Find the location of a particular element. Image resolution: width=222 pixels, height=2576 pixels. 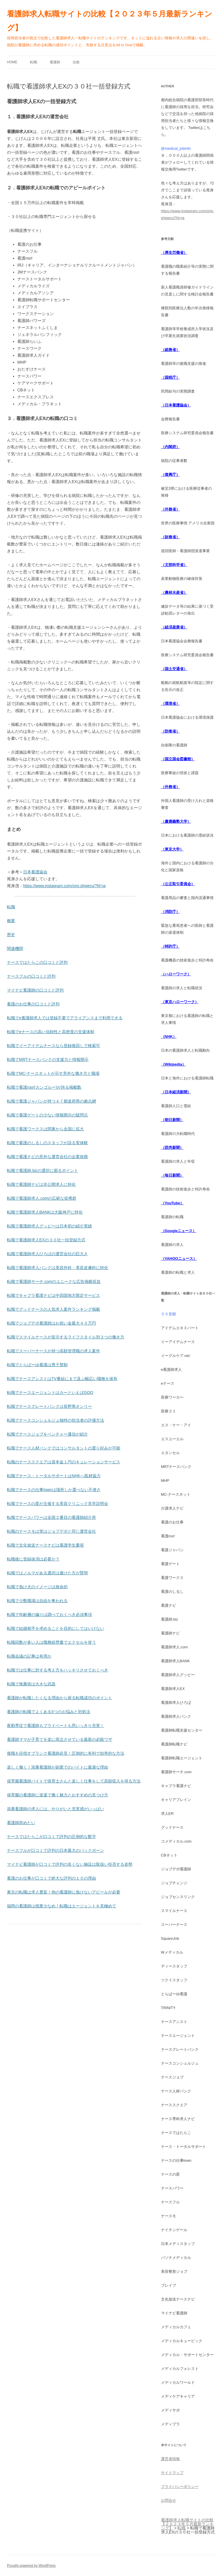

東京の転職は求人豊富！他の看護師に負けないアピールが必要 is located at coordinates (63, 1892).